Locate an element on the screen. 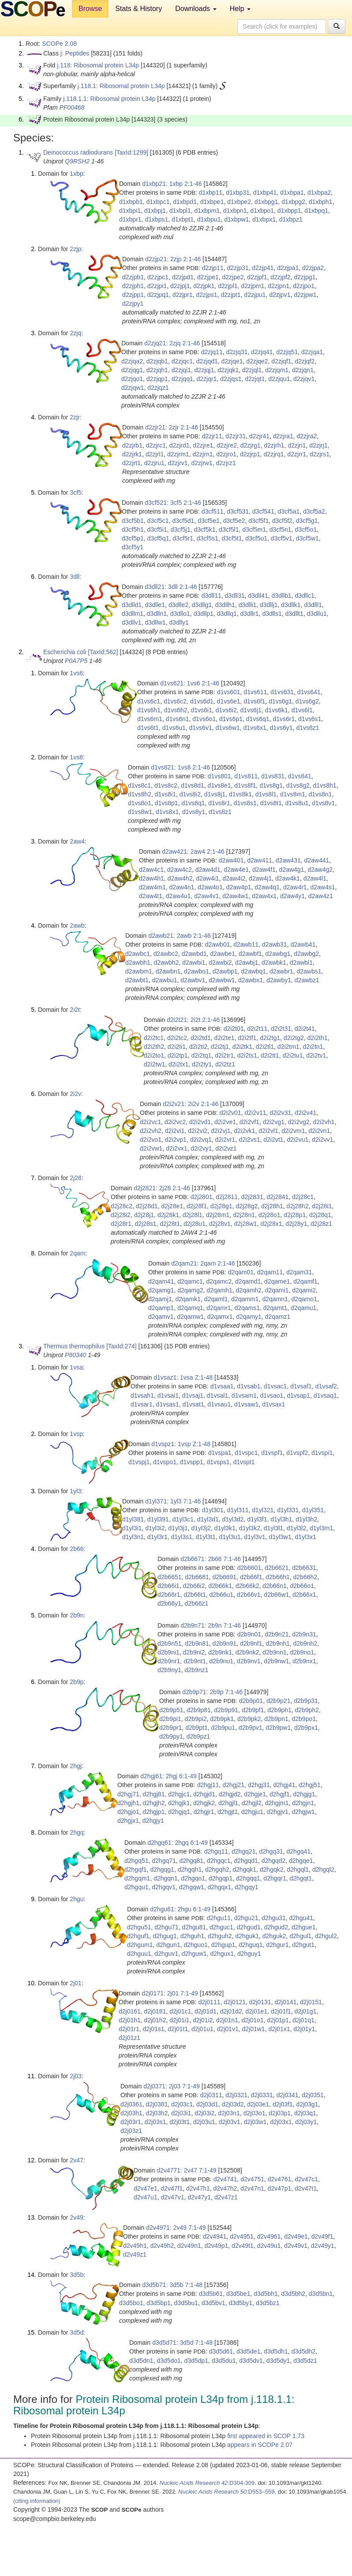 The height and width of the screenshot is (2576, 352). d2zjre1 is located at coordinates (203, 445).